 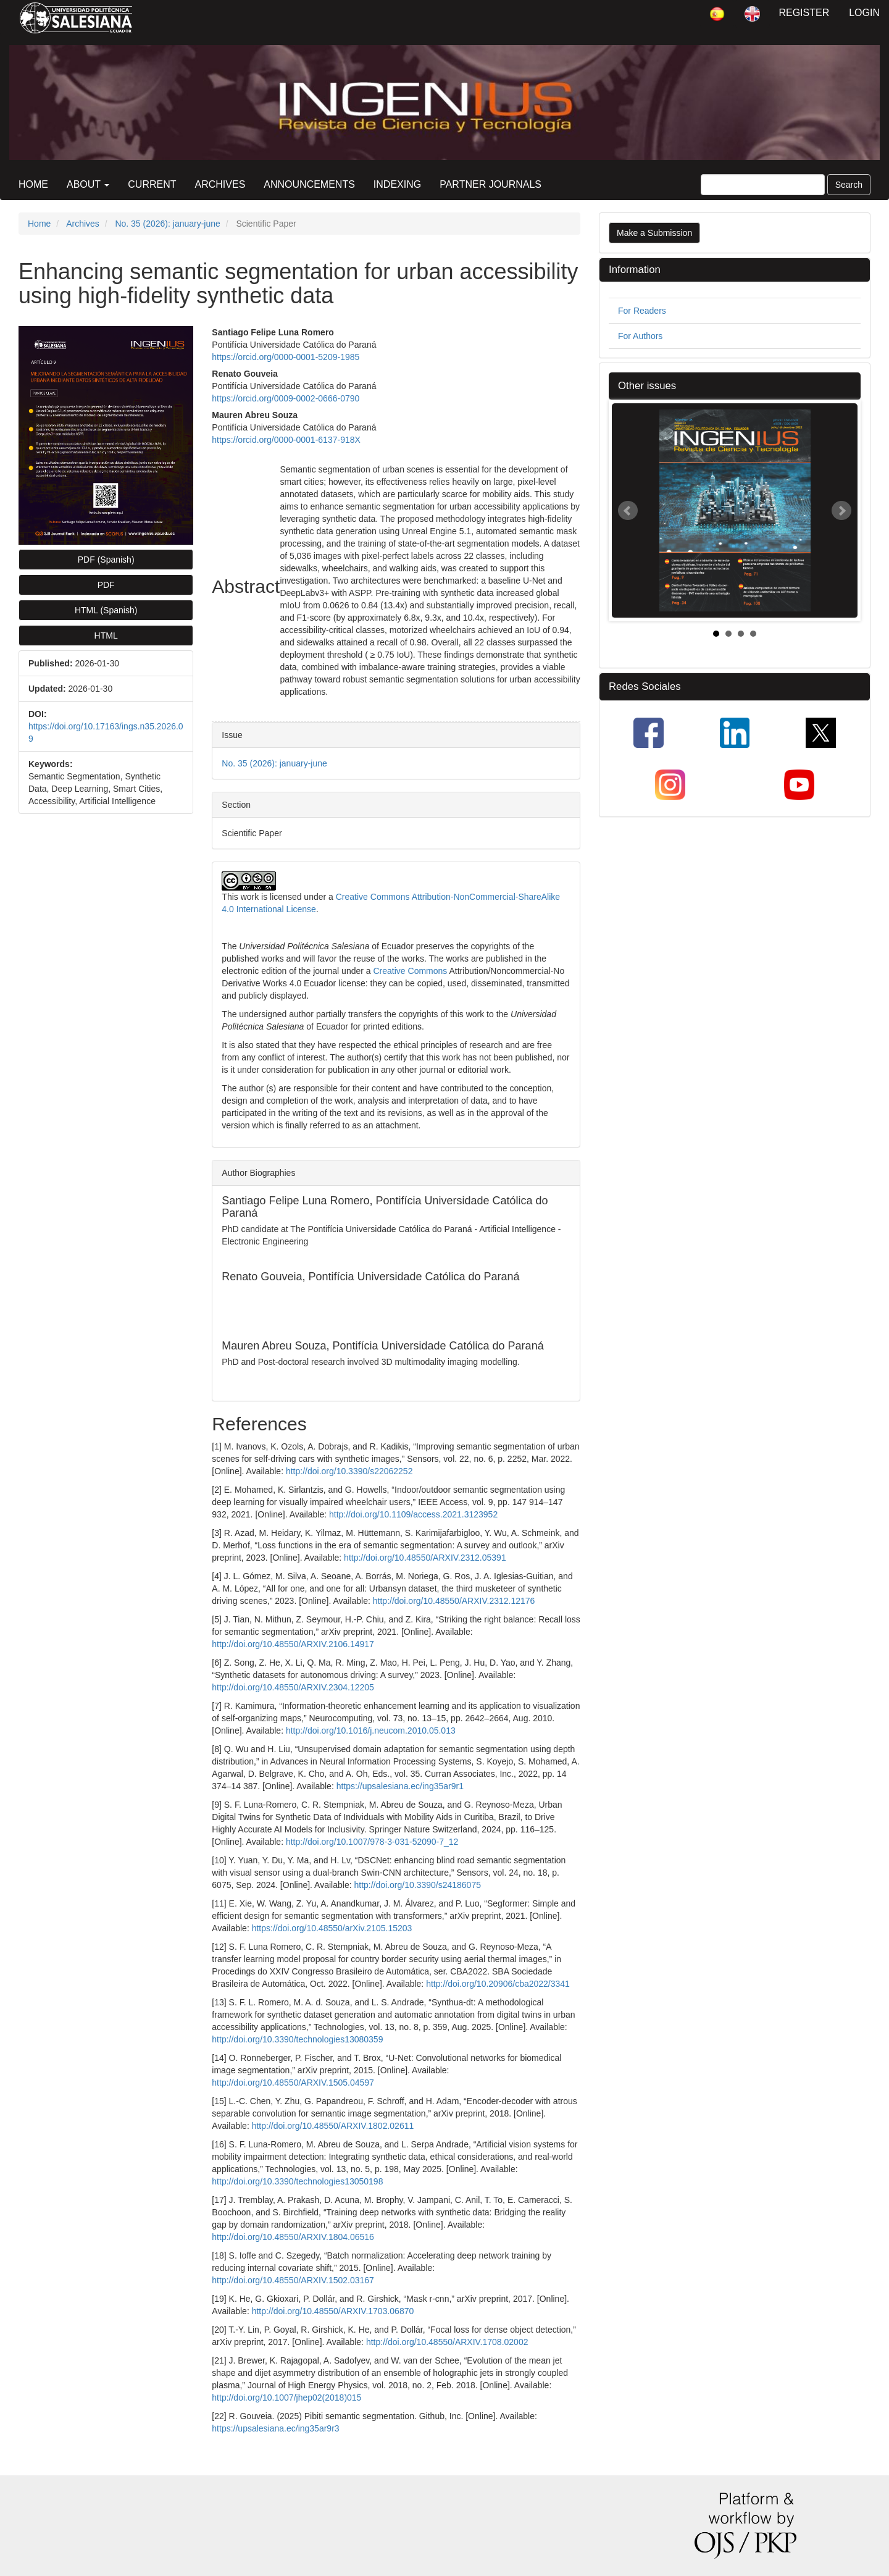 What do you see at coordinates (286, 2397) in the screenshot?
I see `http://doi.org/10.1007/jhep02(2018)015` at bounding box center [286, 2397].